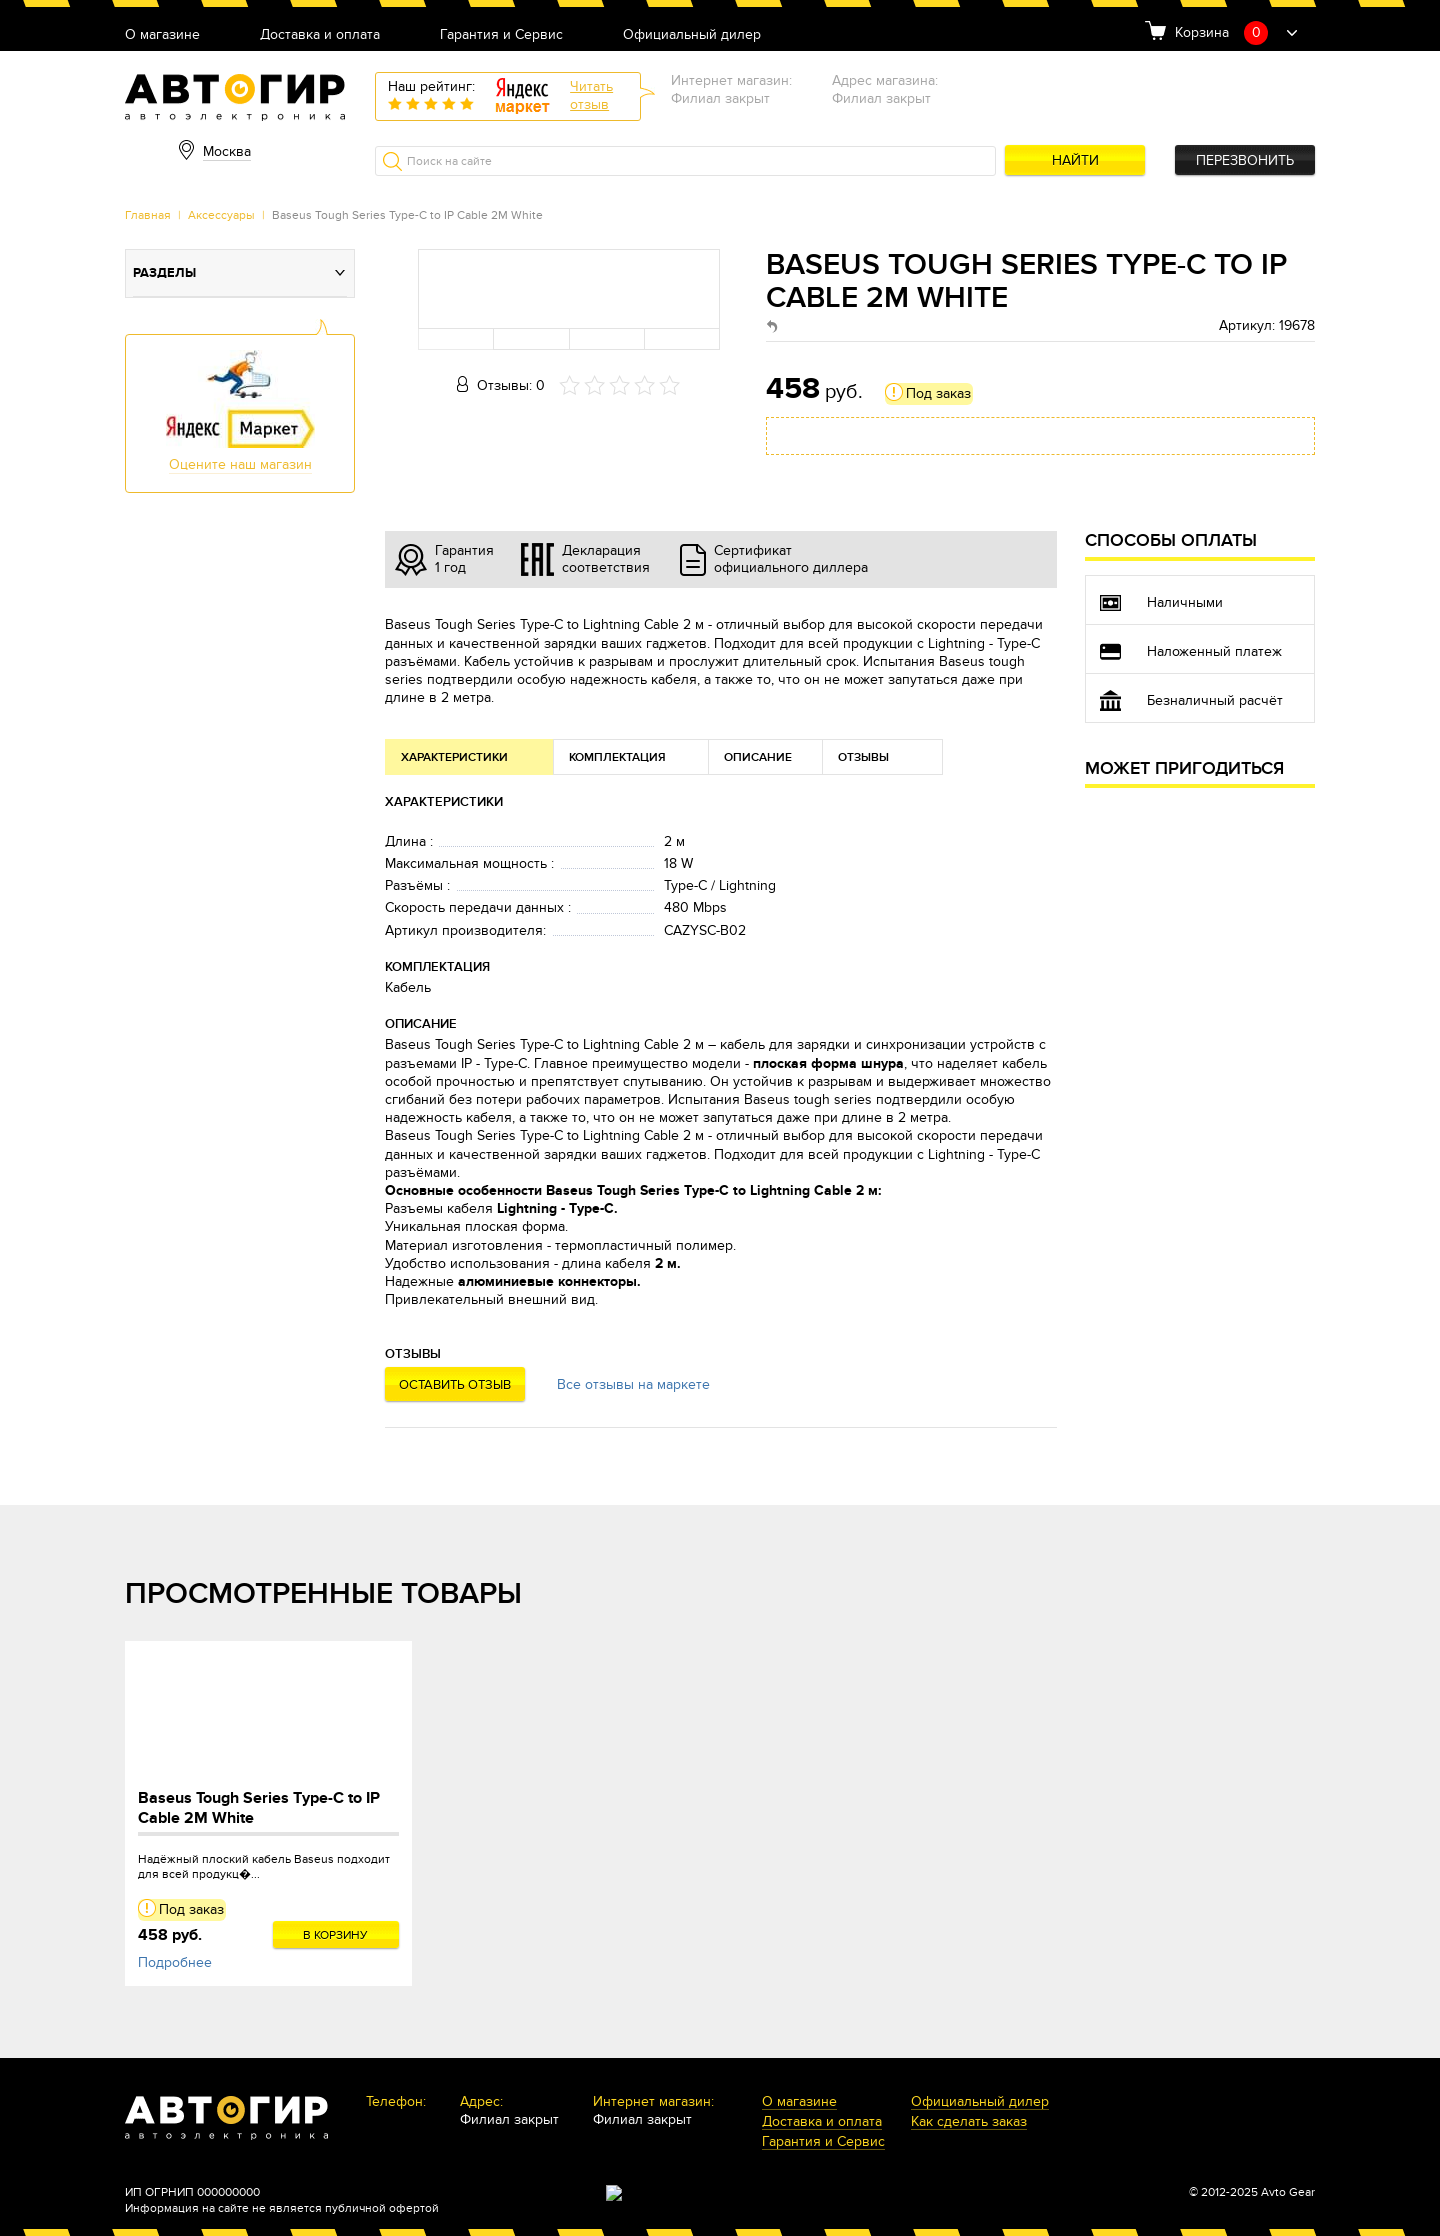  I want to click on Описание, so click(758, 757).